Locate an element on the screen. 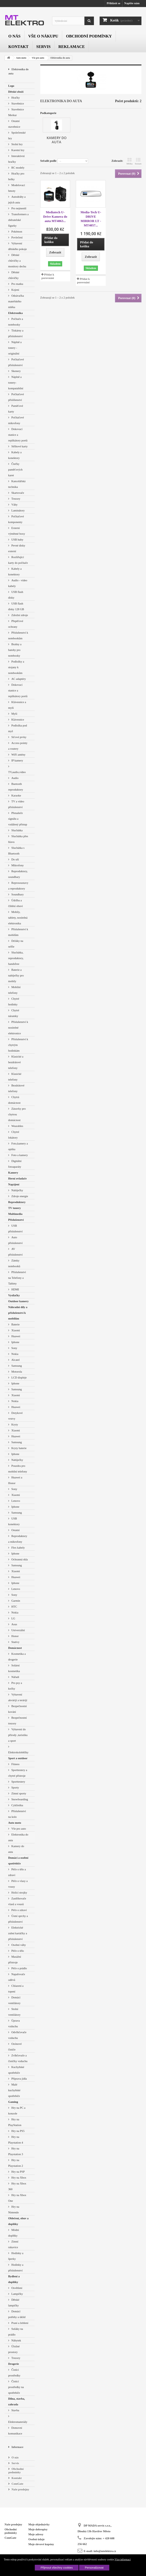 The image size is (146, 2576). Síťové prvky is located at coordinates (18, 737).